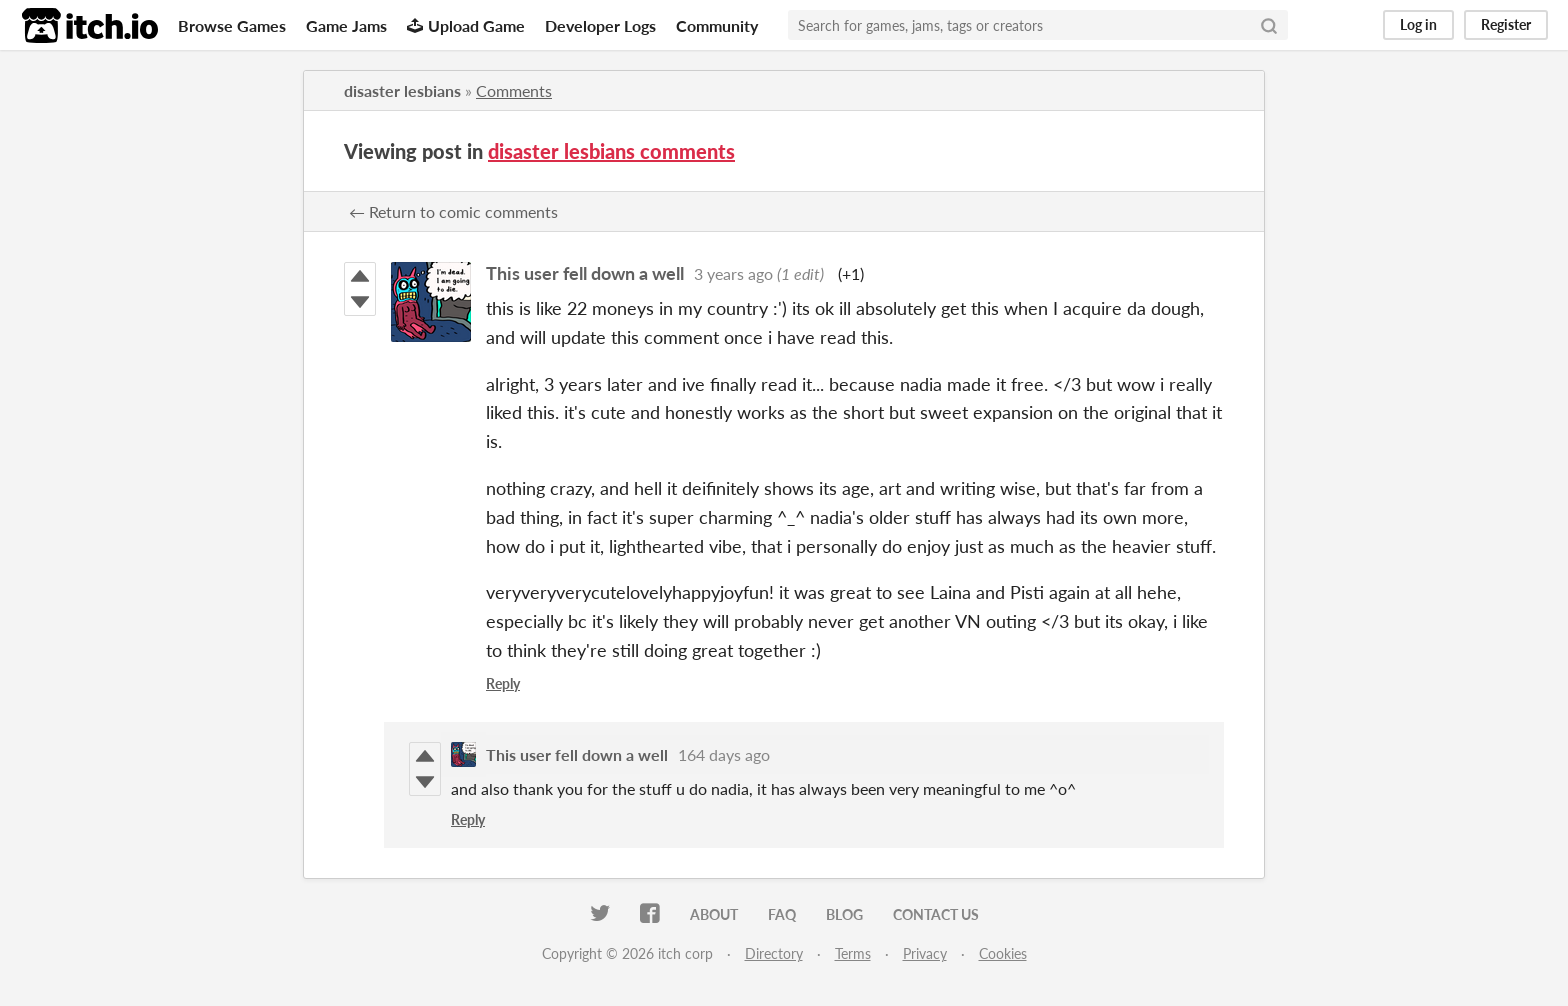 The height and width of the screenshot is (1006, 1568). What do you see at coordinates (936, 914) in the screenshot?
I see `Contact us` at bounding box center [936, 914].